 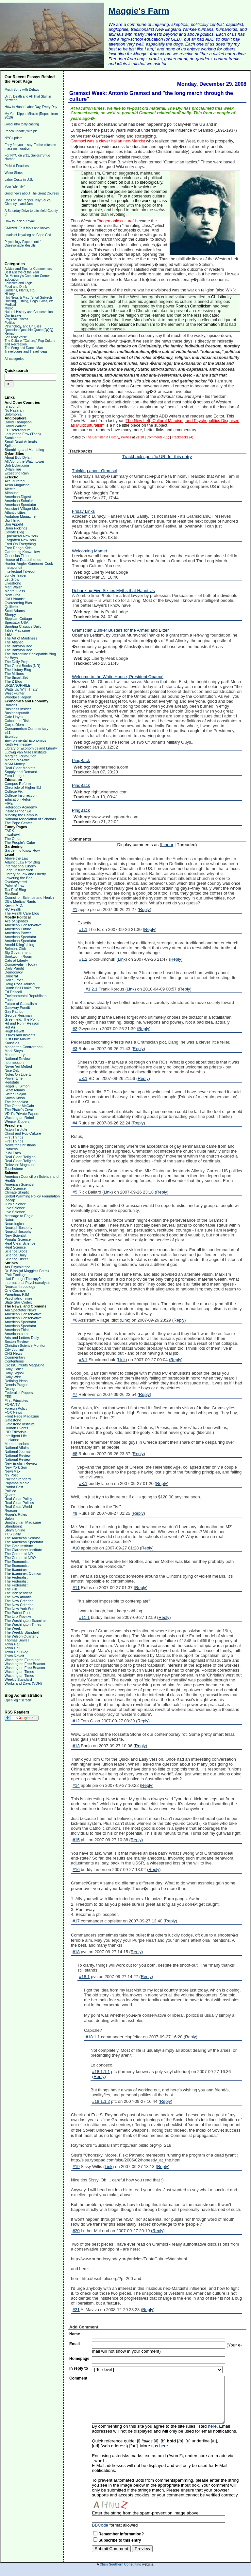 What do you see at coordinates (17, 1086) in the screenshot?
I see `Roger L. Simon` at bounding box center [17, 1086].